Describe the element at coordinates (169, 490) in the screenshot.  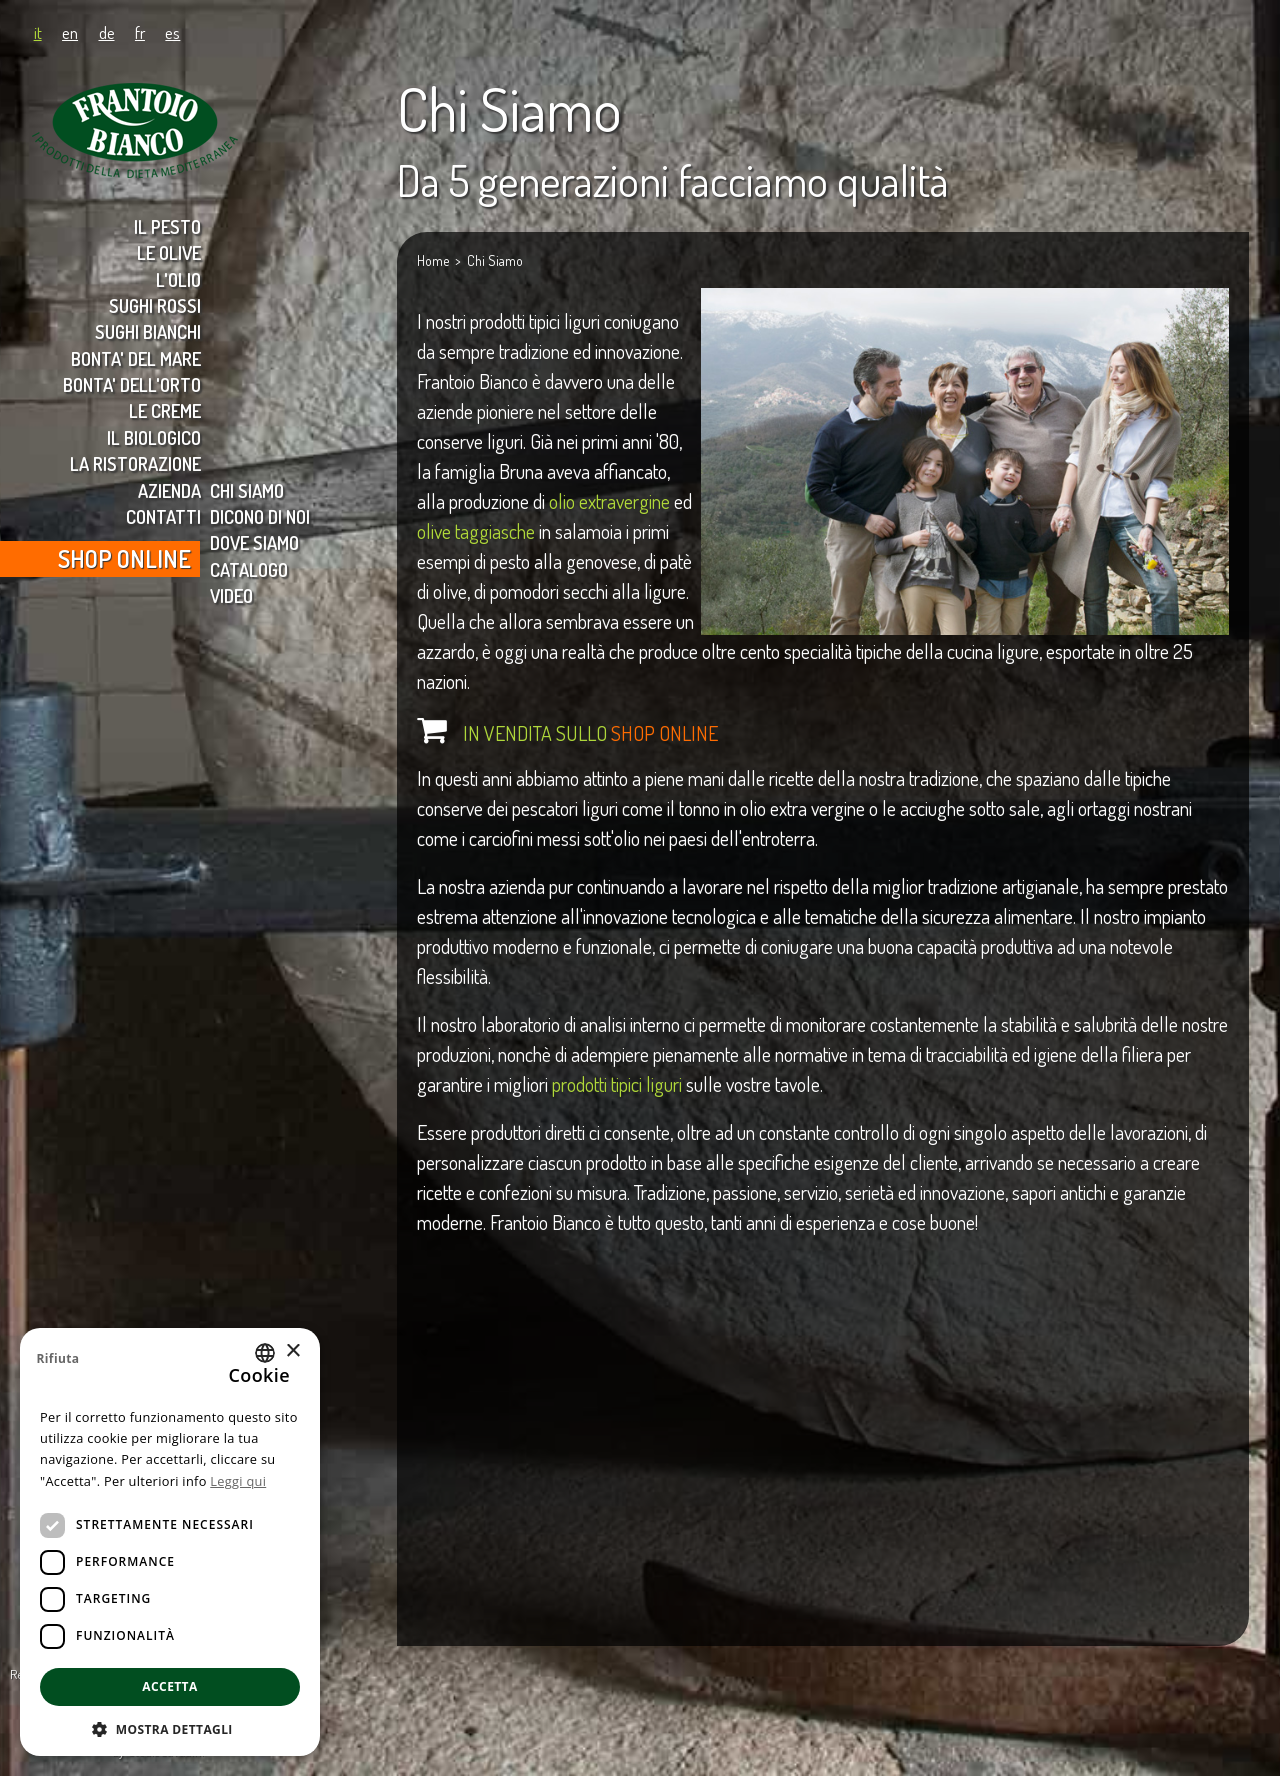
I see `AZIENDA` at that location.